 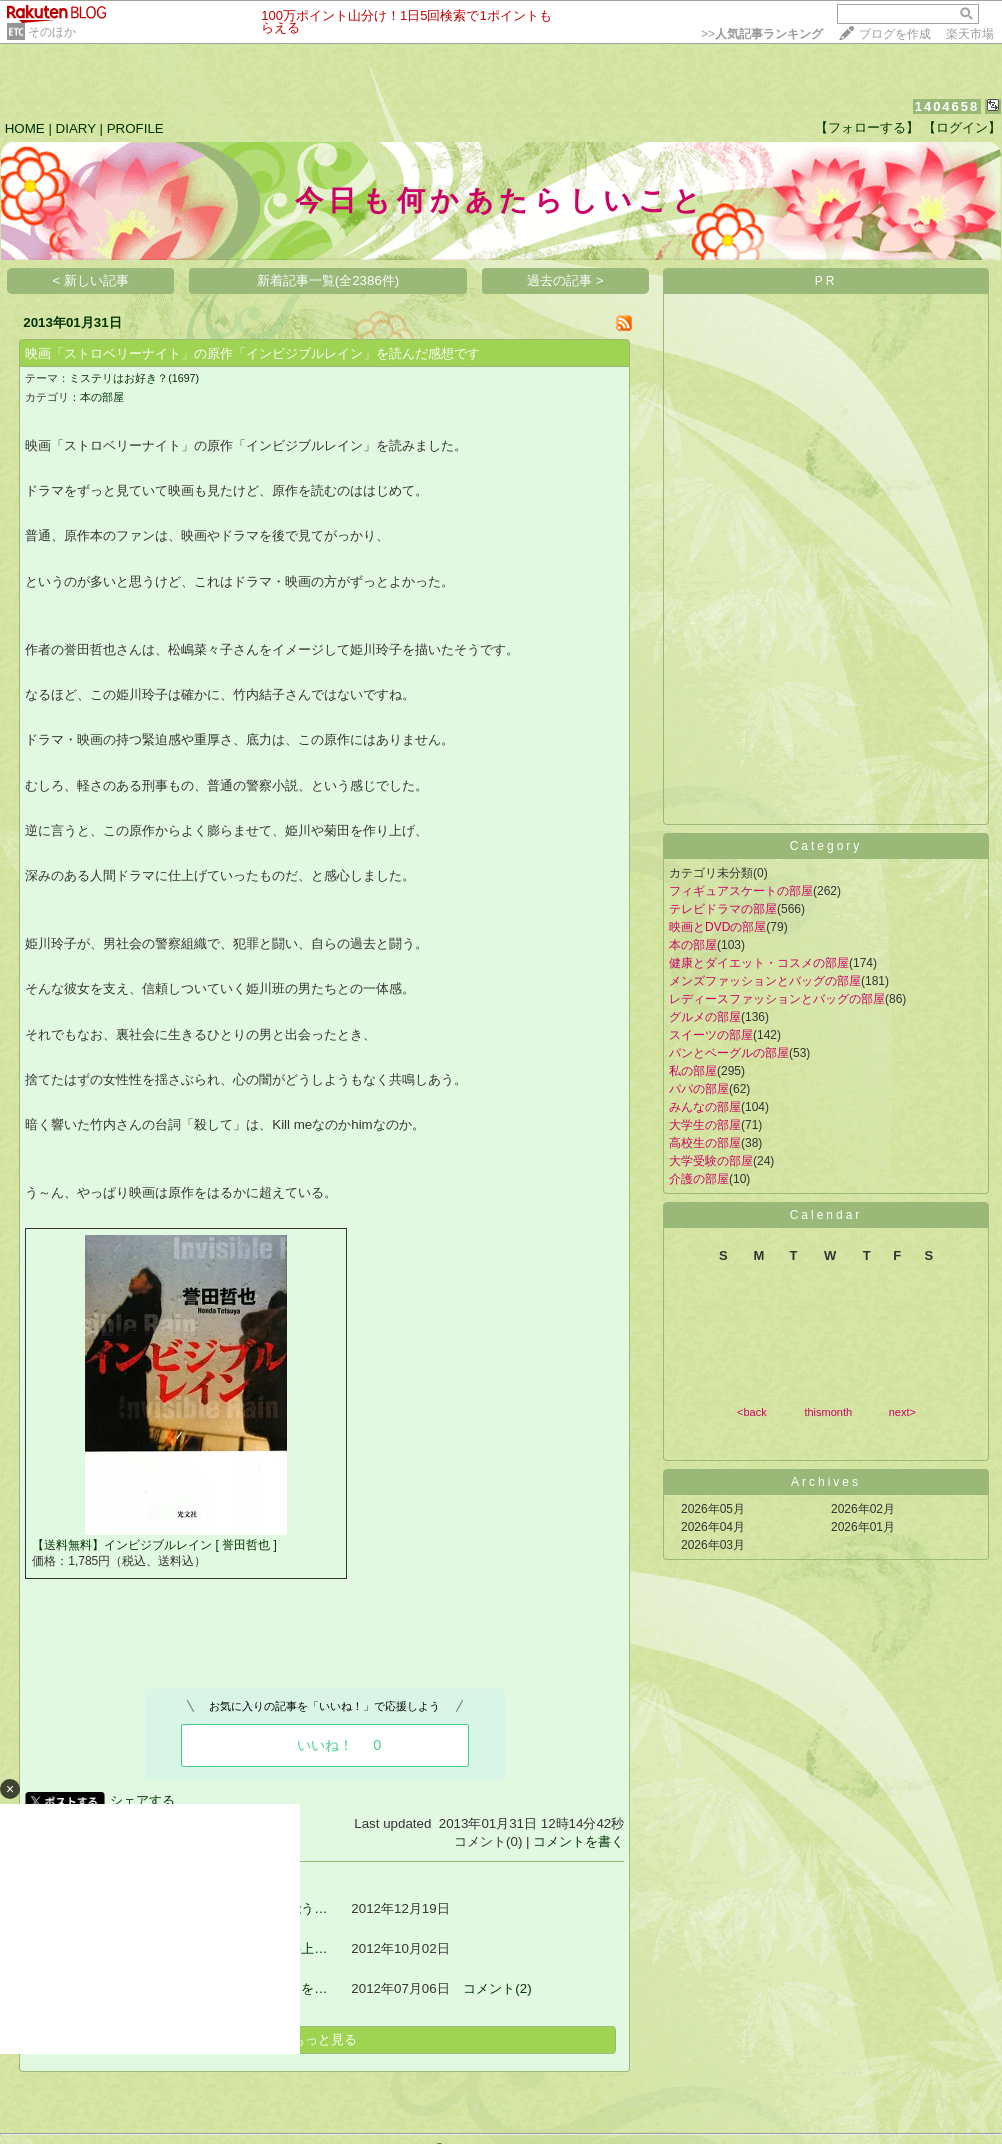 What do you see at coordinates (759, 963) in the screenshot?
I see `健康とダイエット・コスメの部屋` at bounding box center [759, 963].